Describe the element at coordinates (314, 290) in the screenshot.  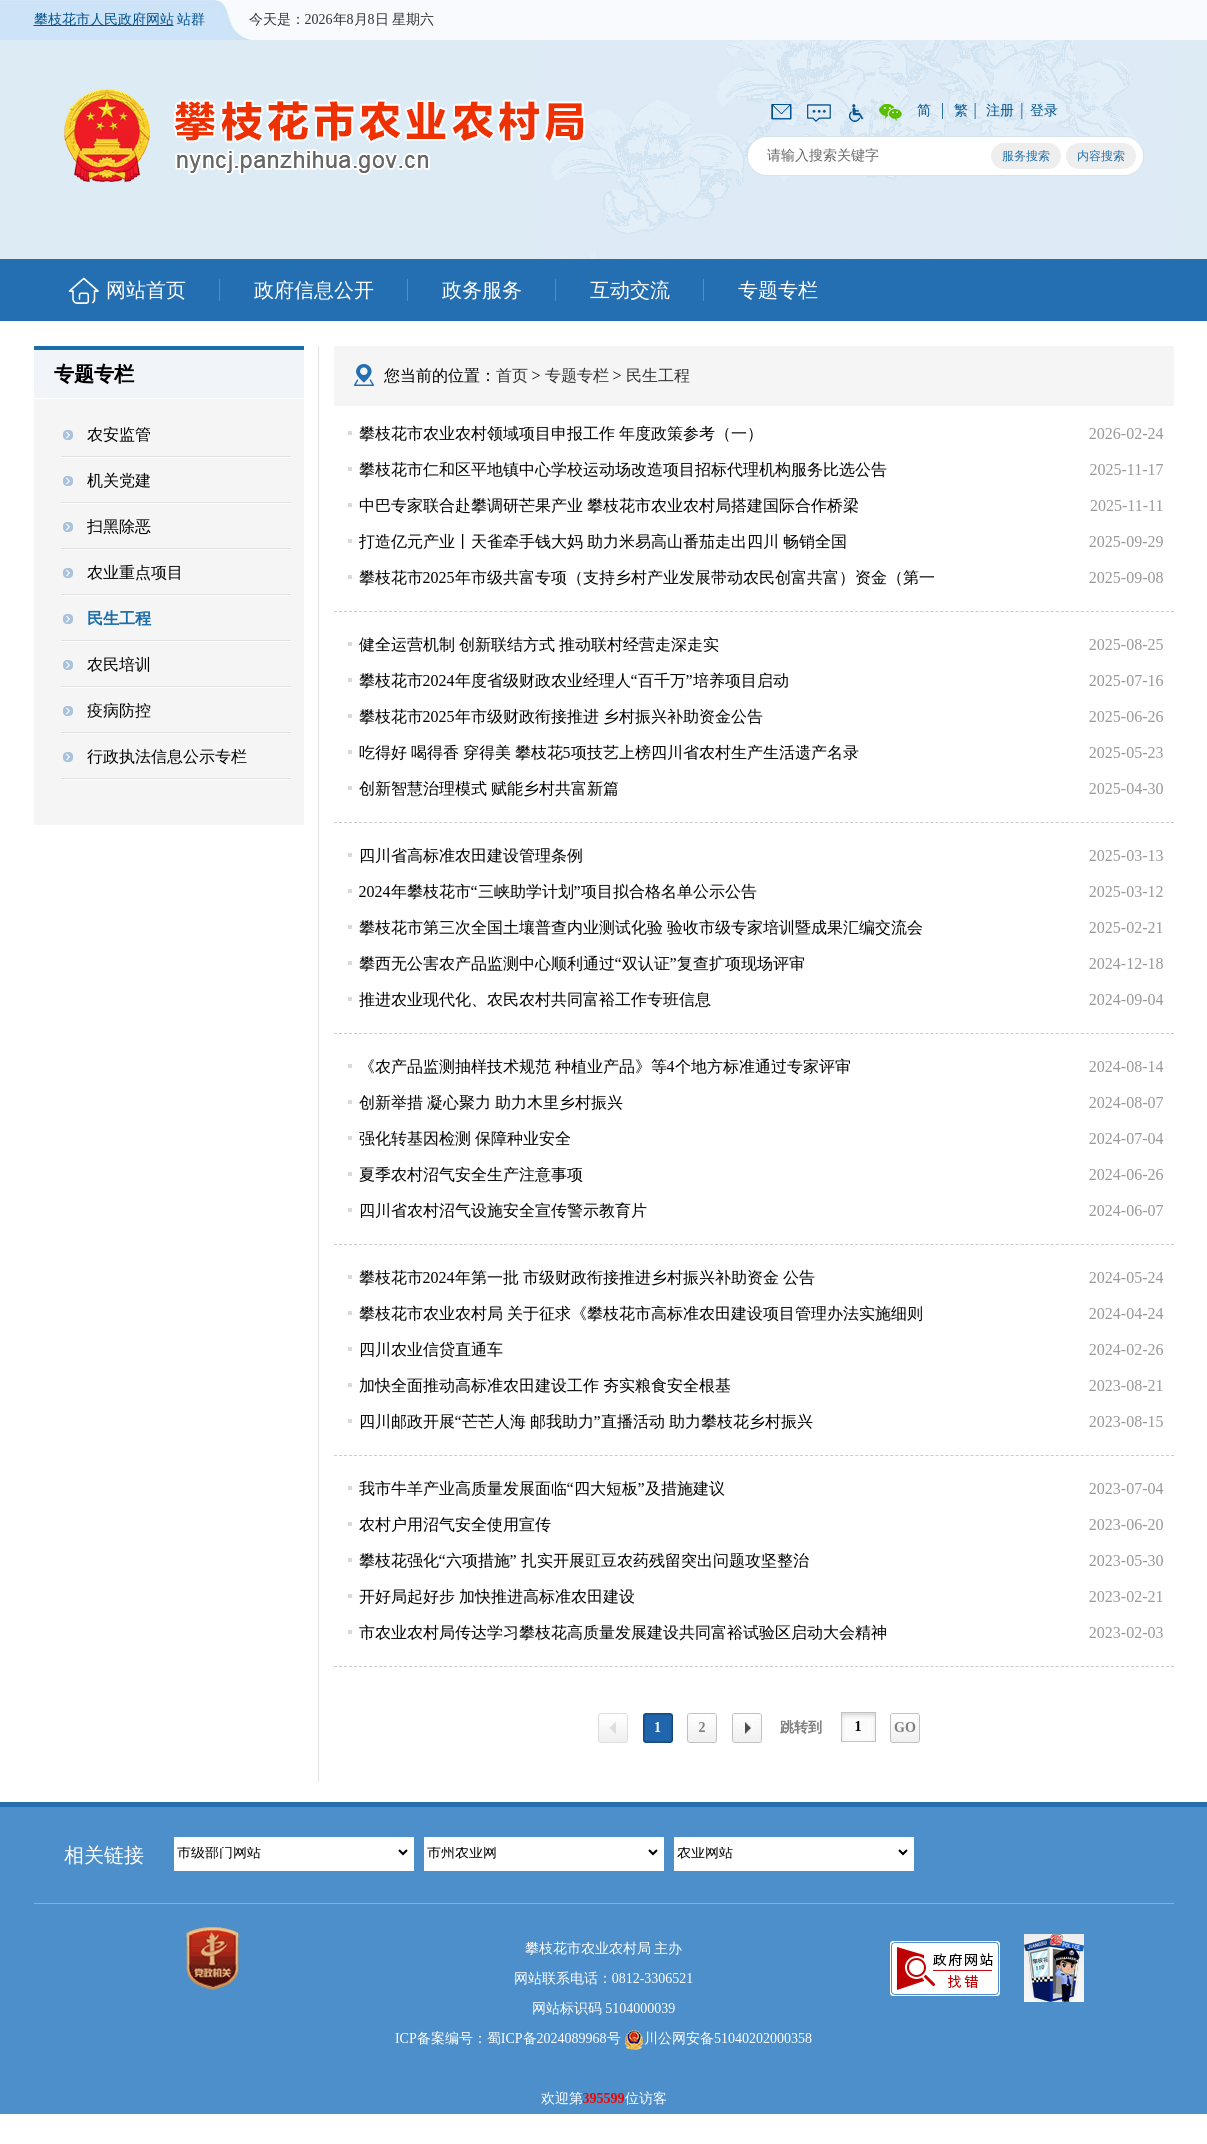
I see `政府信息公开` at that location.